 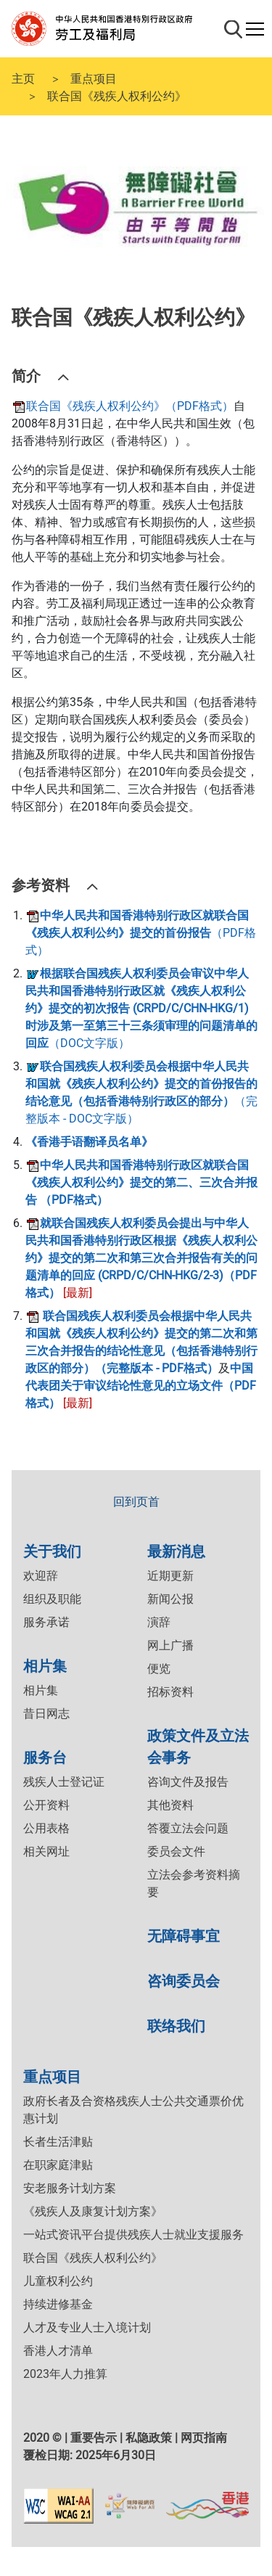 What do you see at coordinates (158, 1622) in the screenshot?
I see `演辞` at bounding box center [158, 1622].